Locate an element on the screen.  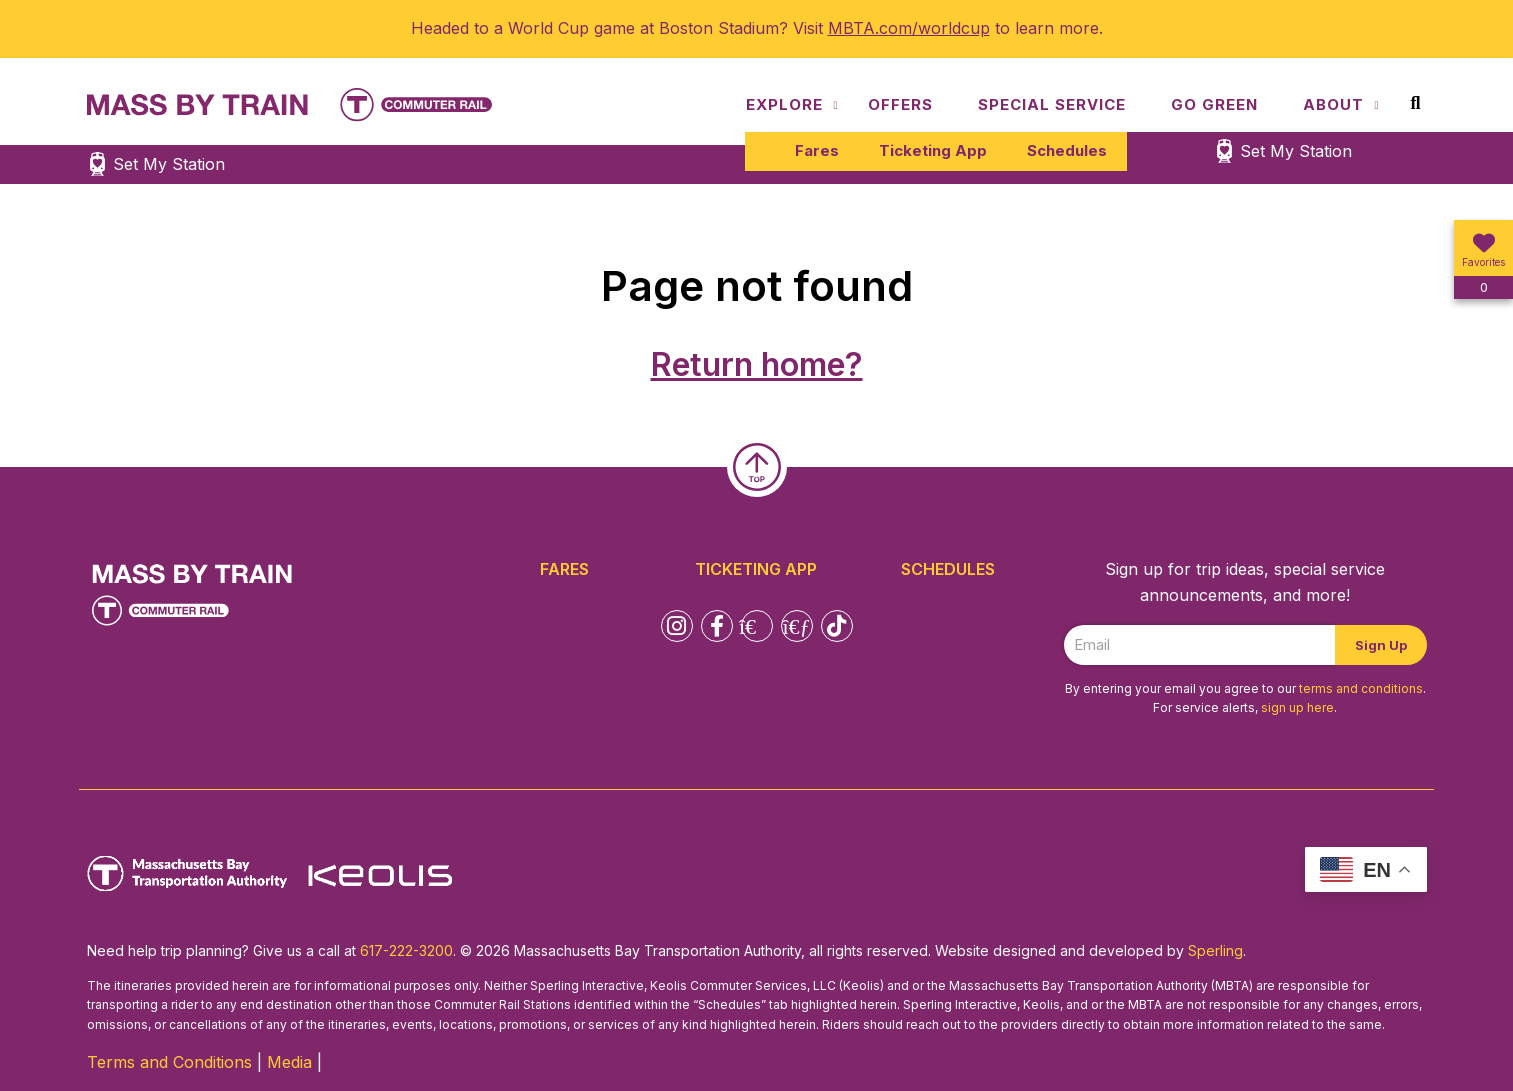
Sign Up is located at coordinates (1381, 645).